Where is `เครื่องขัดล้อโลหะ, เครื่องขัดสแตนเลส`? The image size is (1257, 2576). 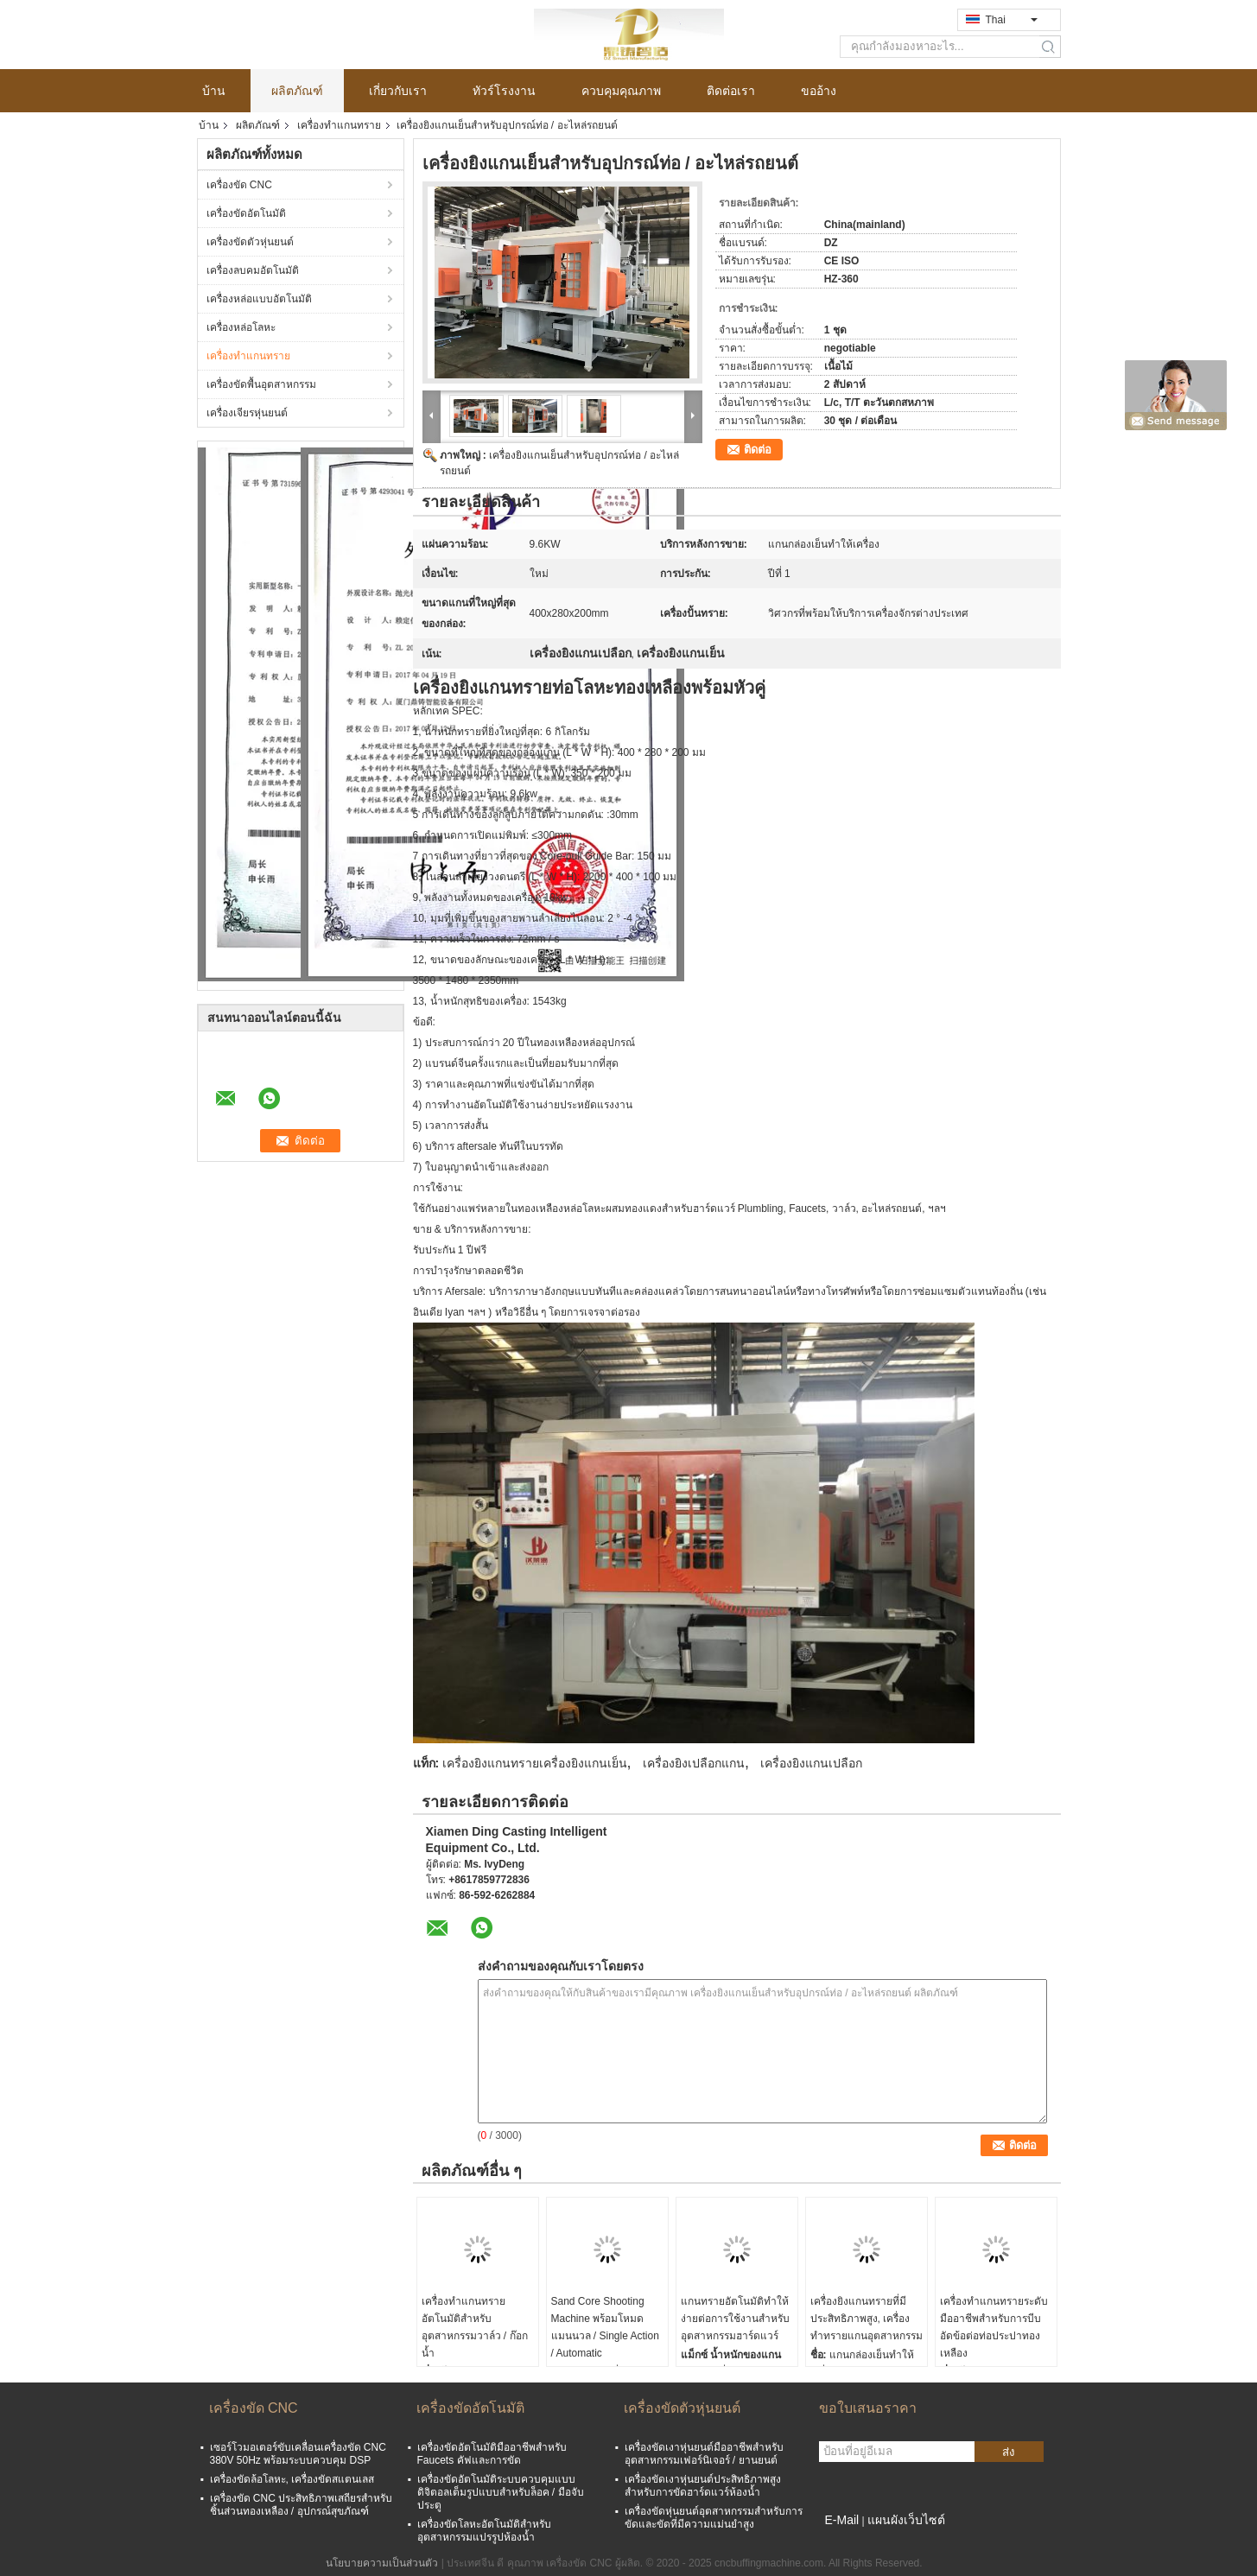 เครื่องขัดล้อโลหะ, เครื่องขัดสแตนเลส is located at coordinates (292, 2479).